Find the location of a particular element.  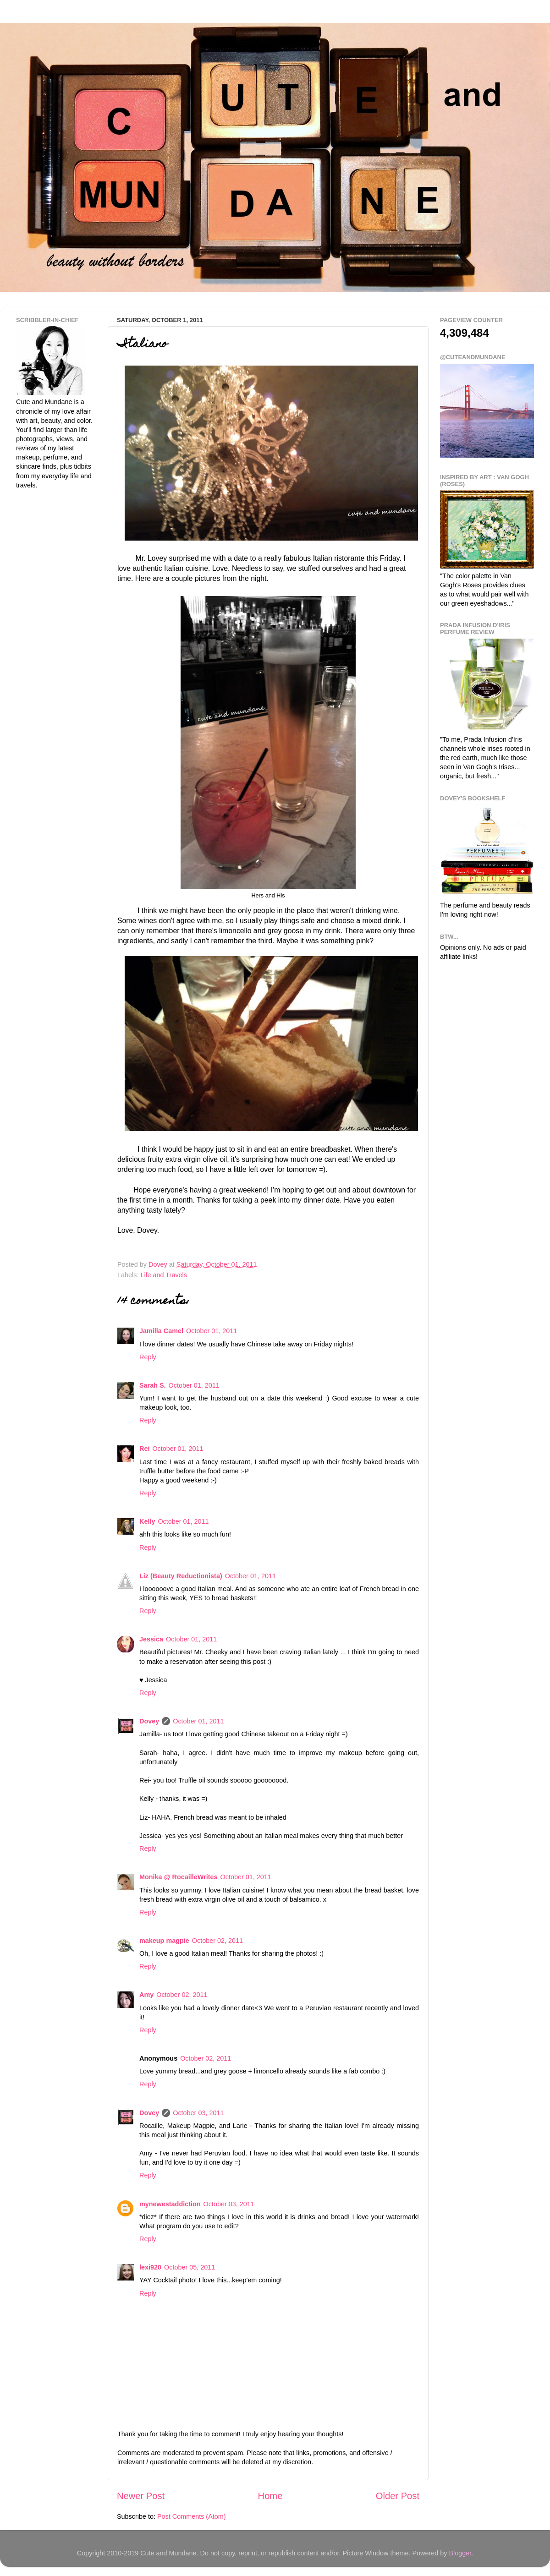

Sarah S. is located at coordinates (152, 1385).